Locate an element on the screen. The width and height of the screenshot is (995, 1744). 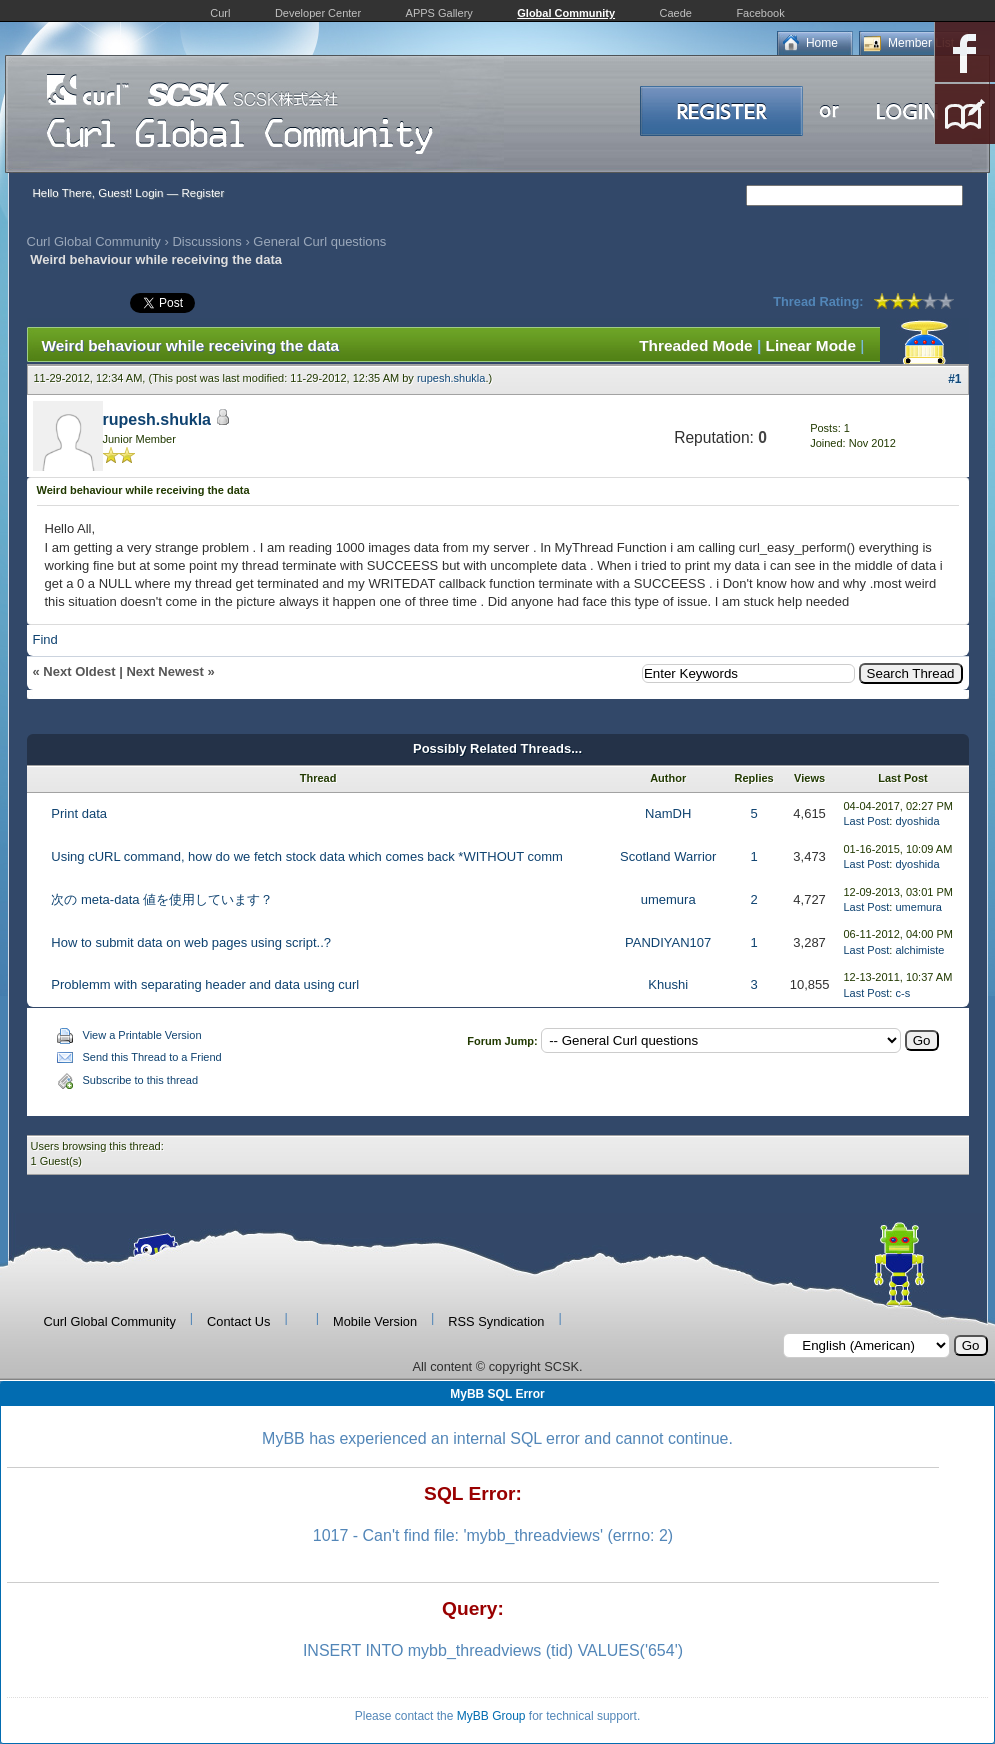
alchimiste is located at coordinates (919, 950).